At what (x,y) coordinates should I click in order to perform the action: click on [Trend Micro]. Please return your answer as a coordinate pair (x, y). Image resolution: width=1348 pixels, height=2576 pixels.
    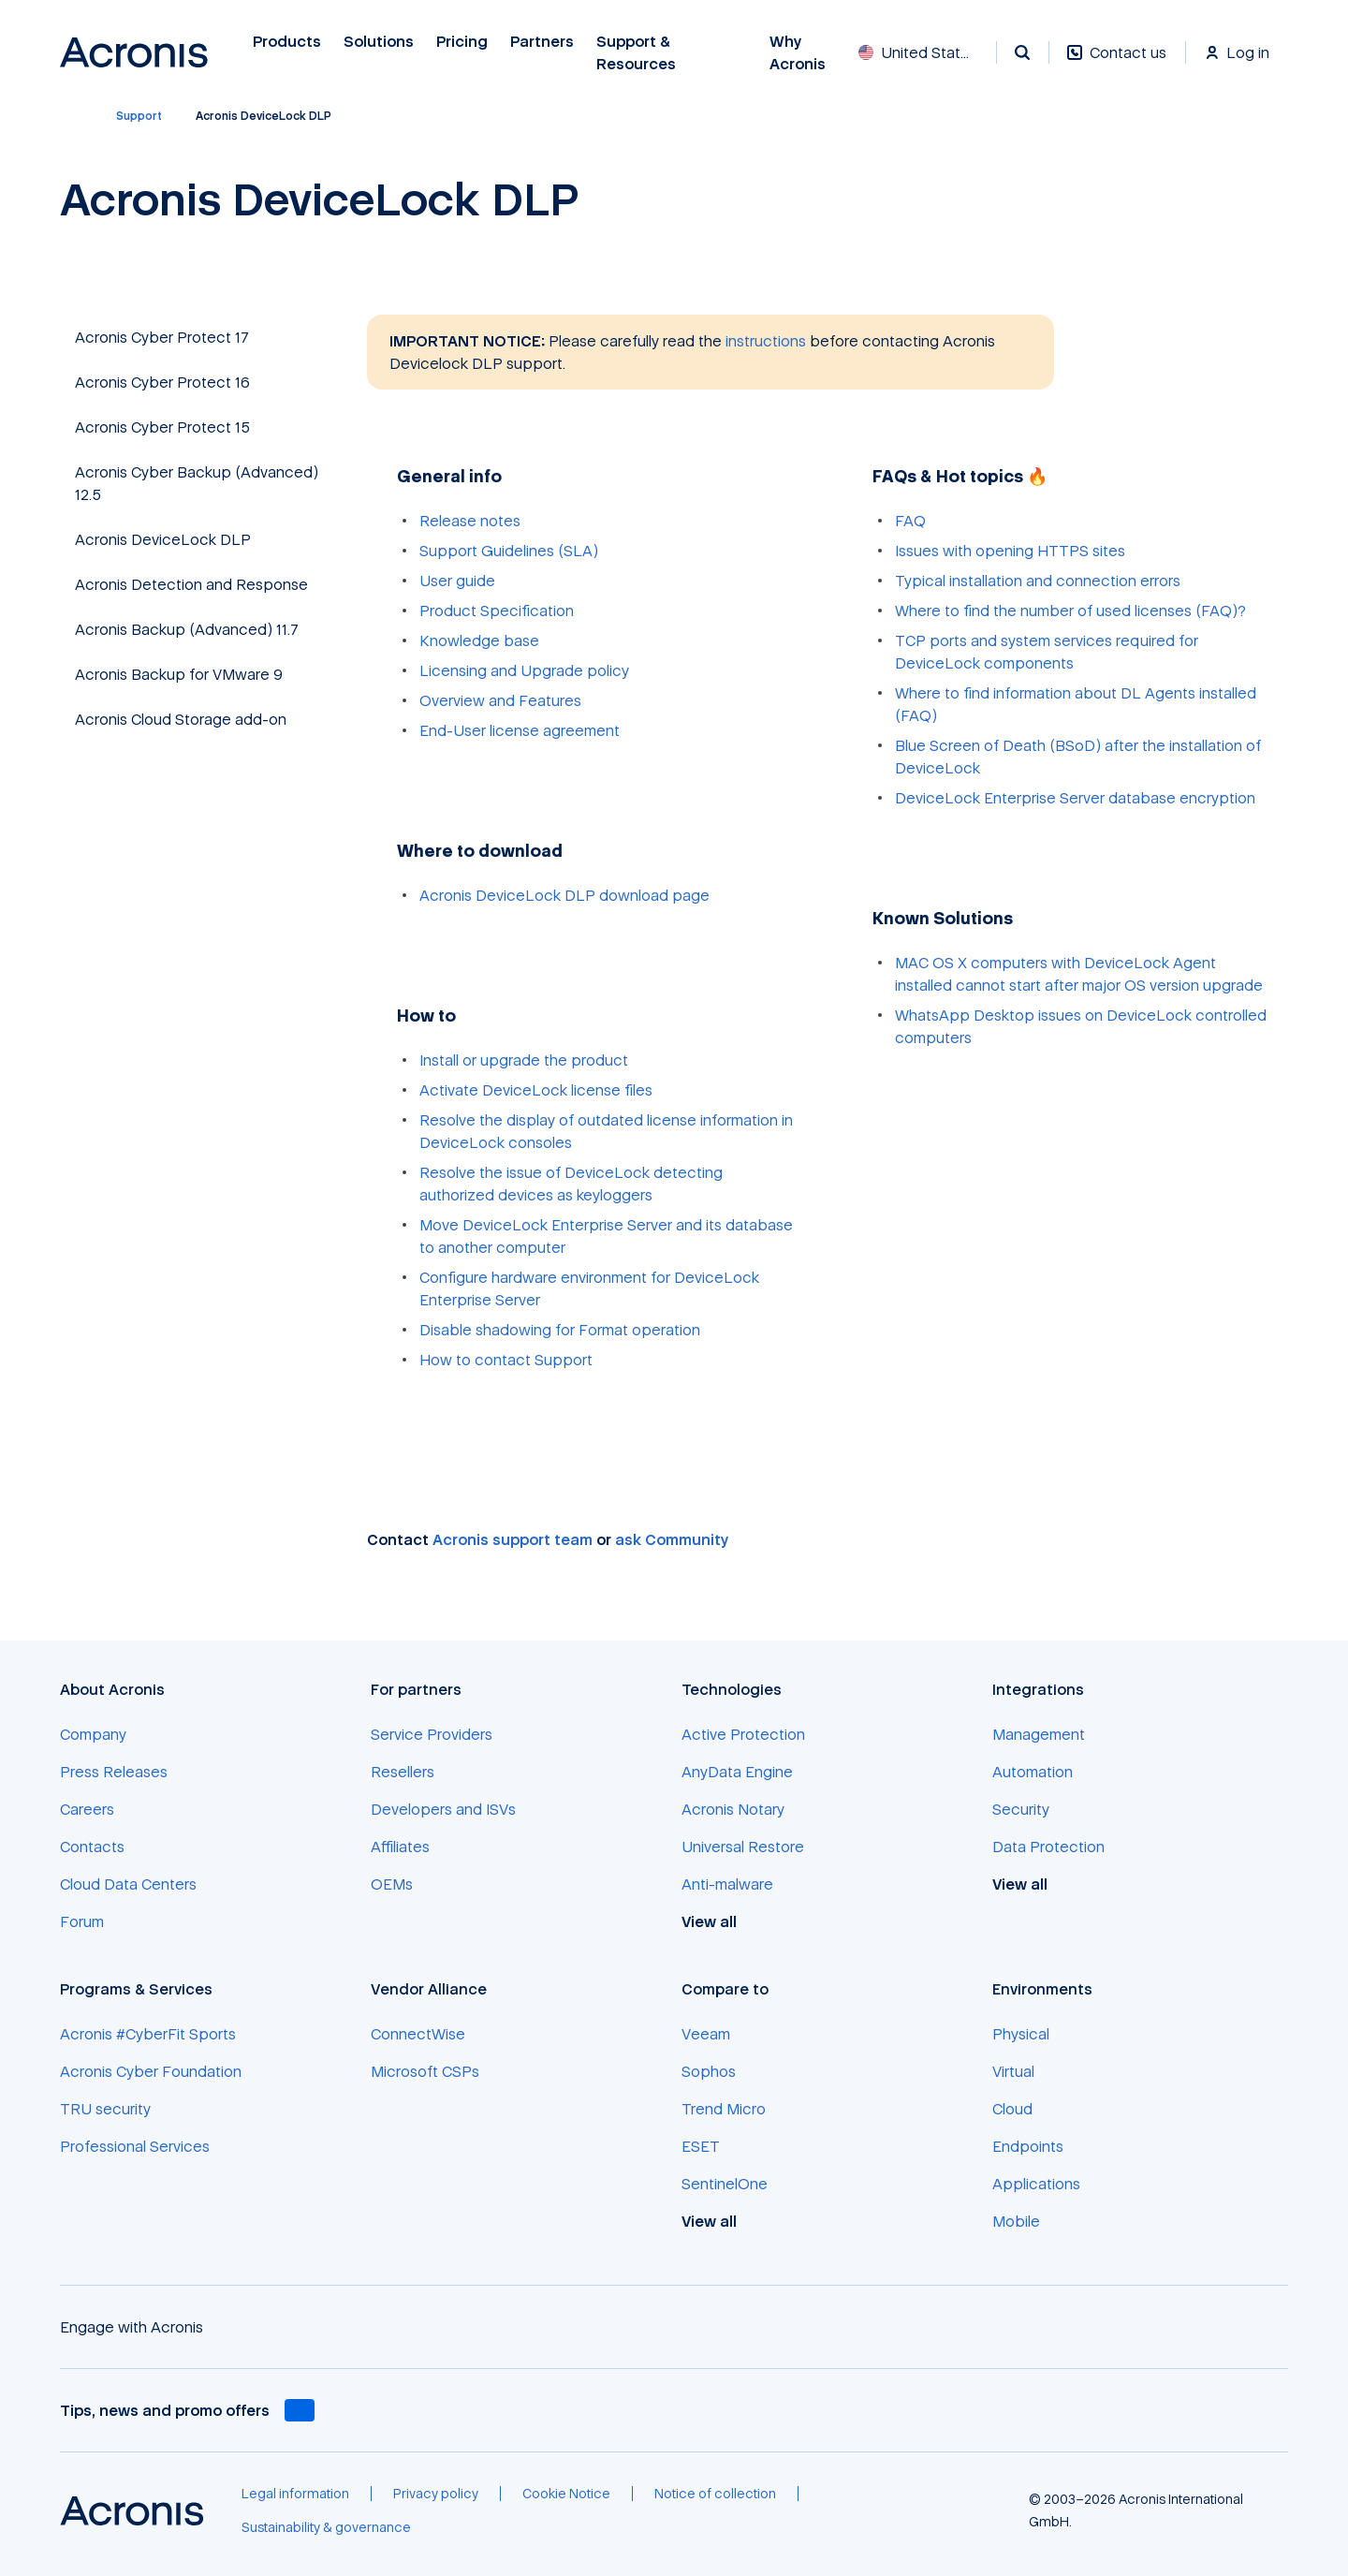
    Looking at the image, I should click on (723, 2109).